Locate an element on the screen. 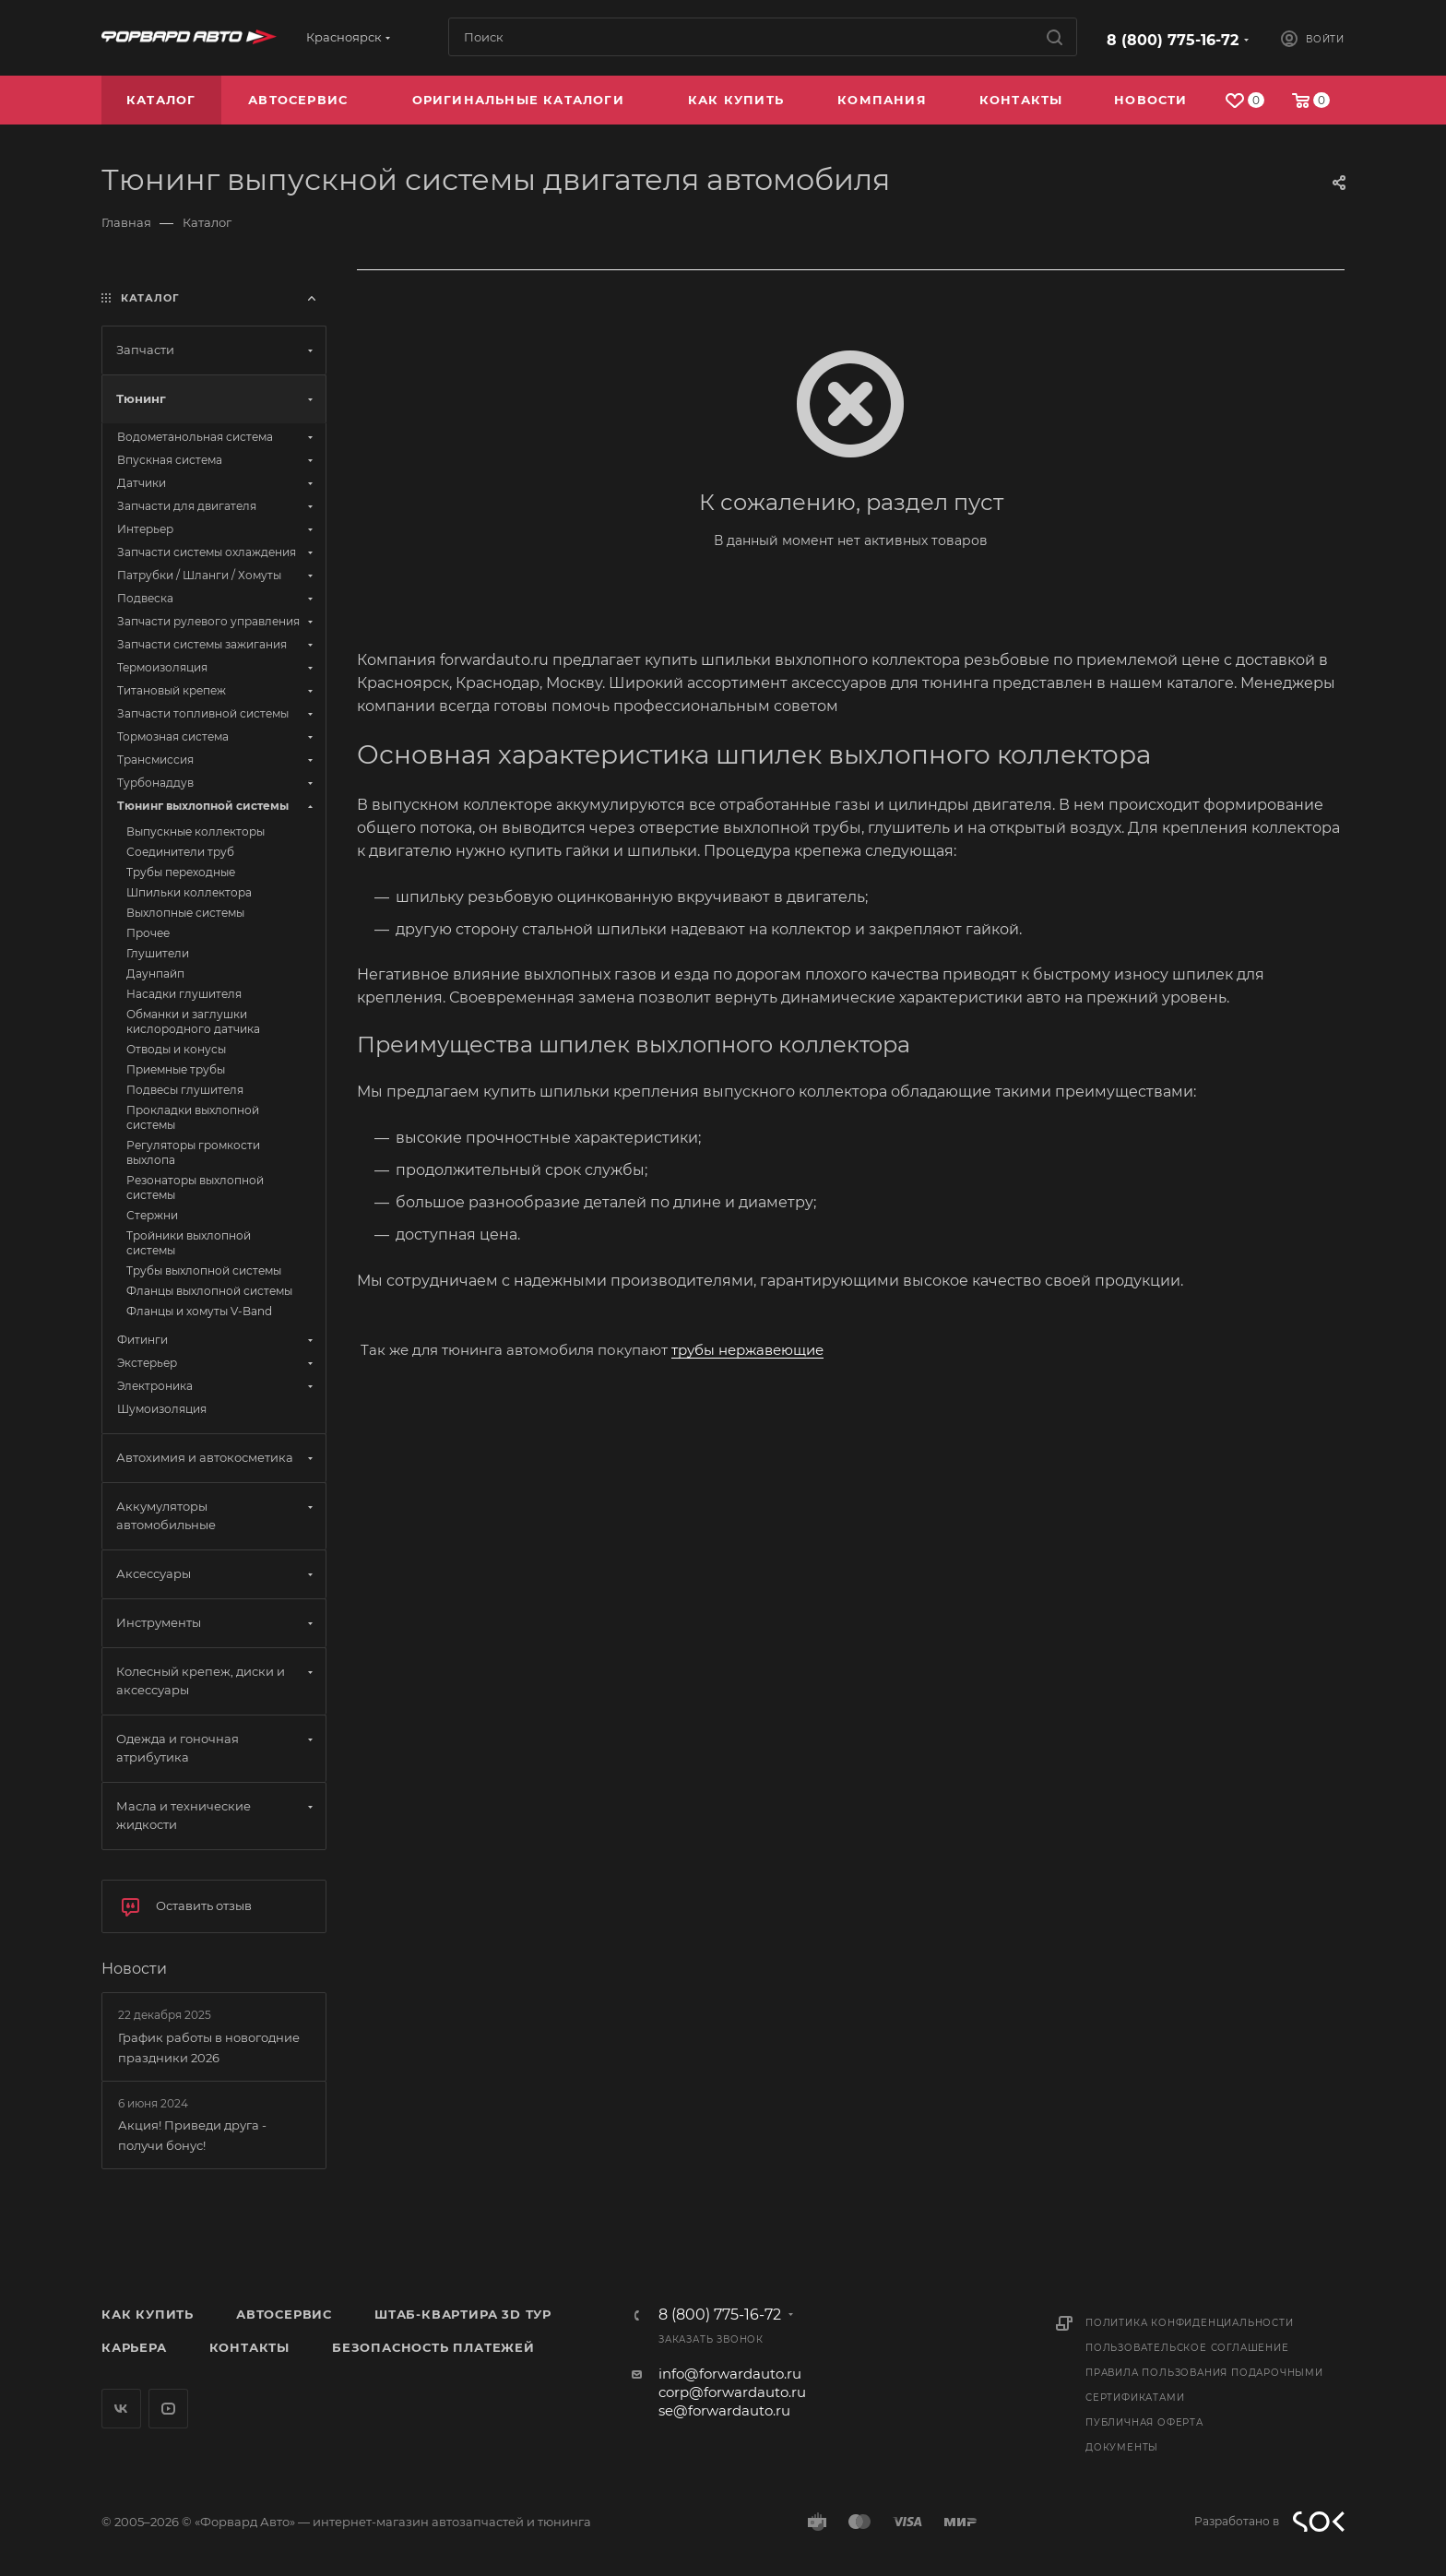 The width and height of the screenshot is (1446, 2576). Как купить is located at coordinates (147, 2314).